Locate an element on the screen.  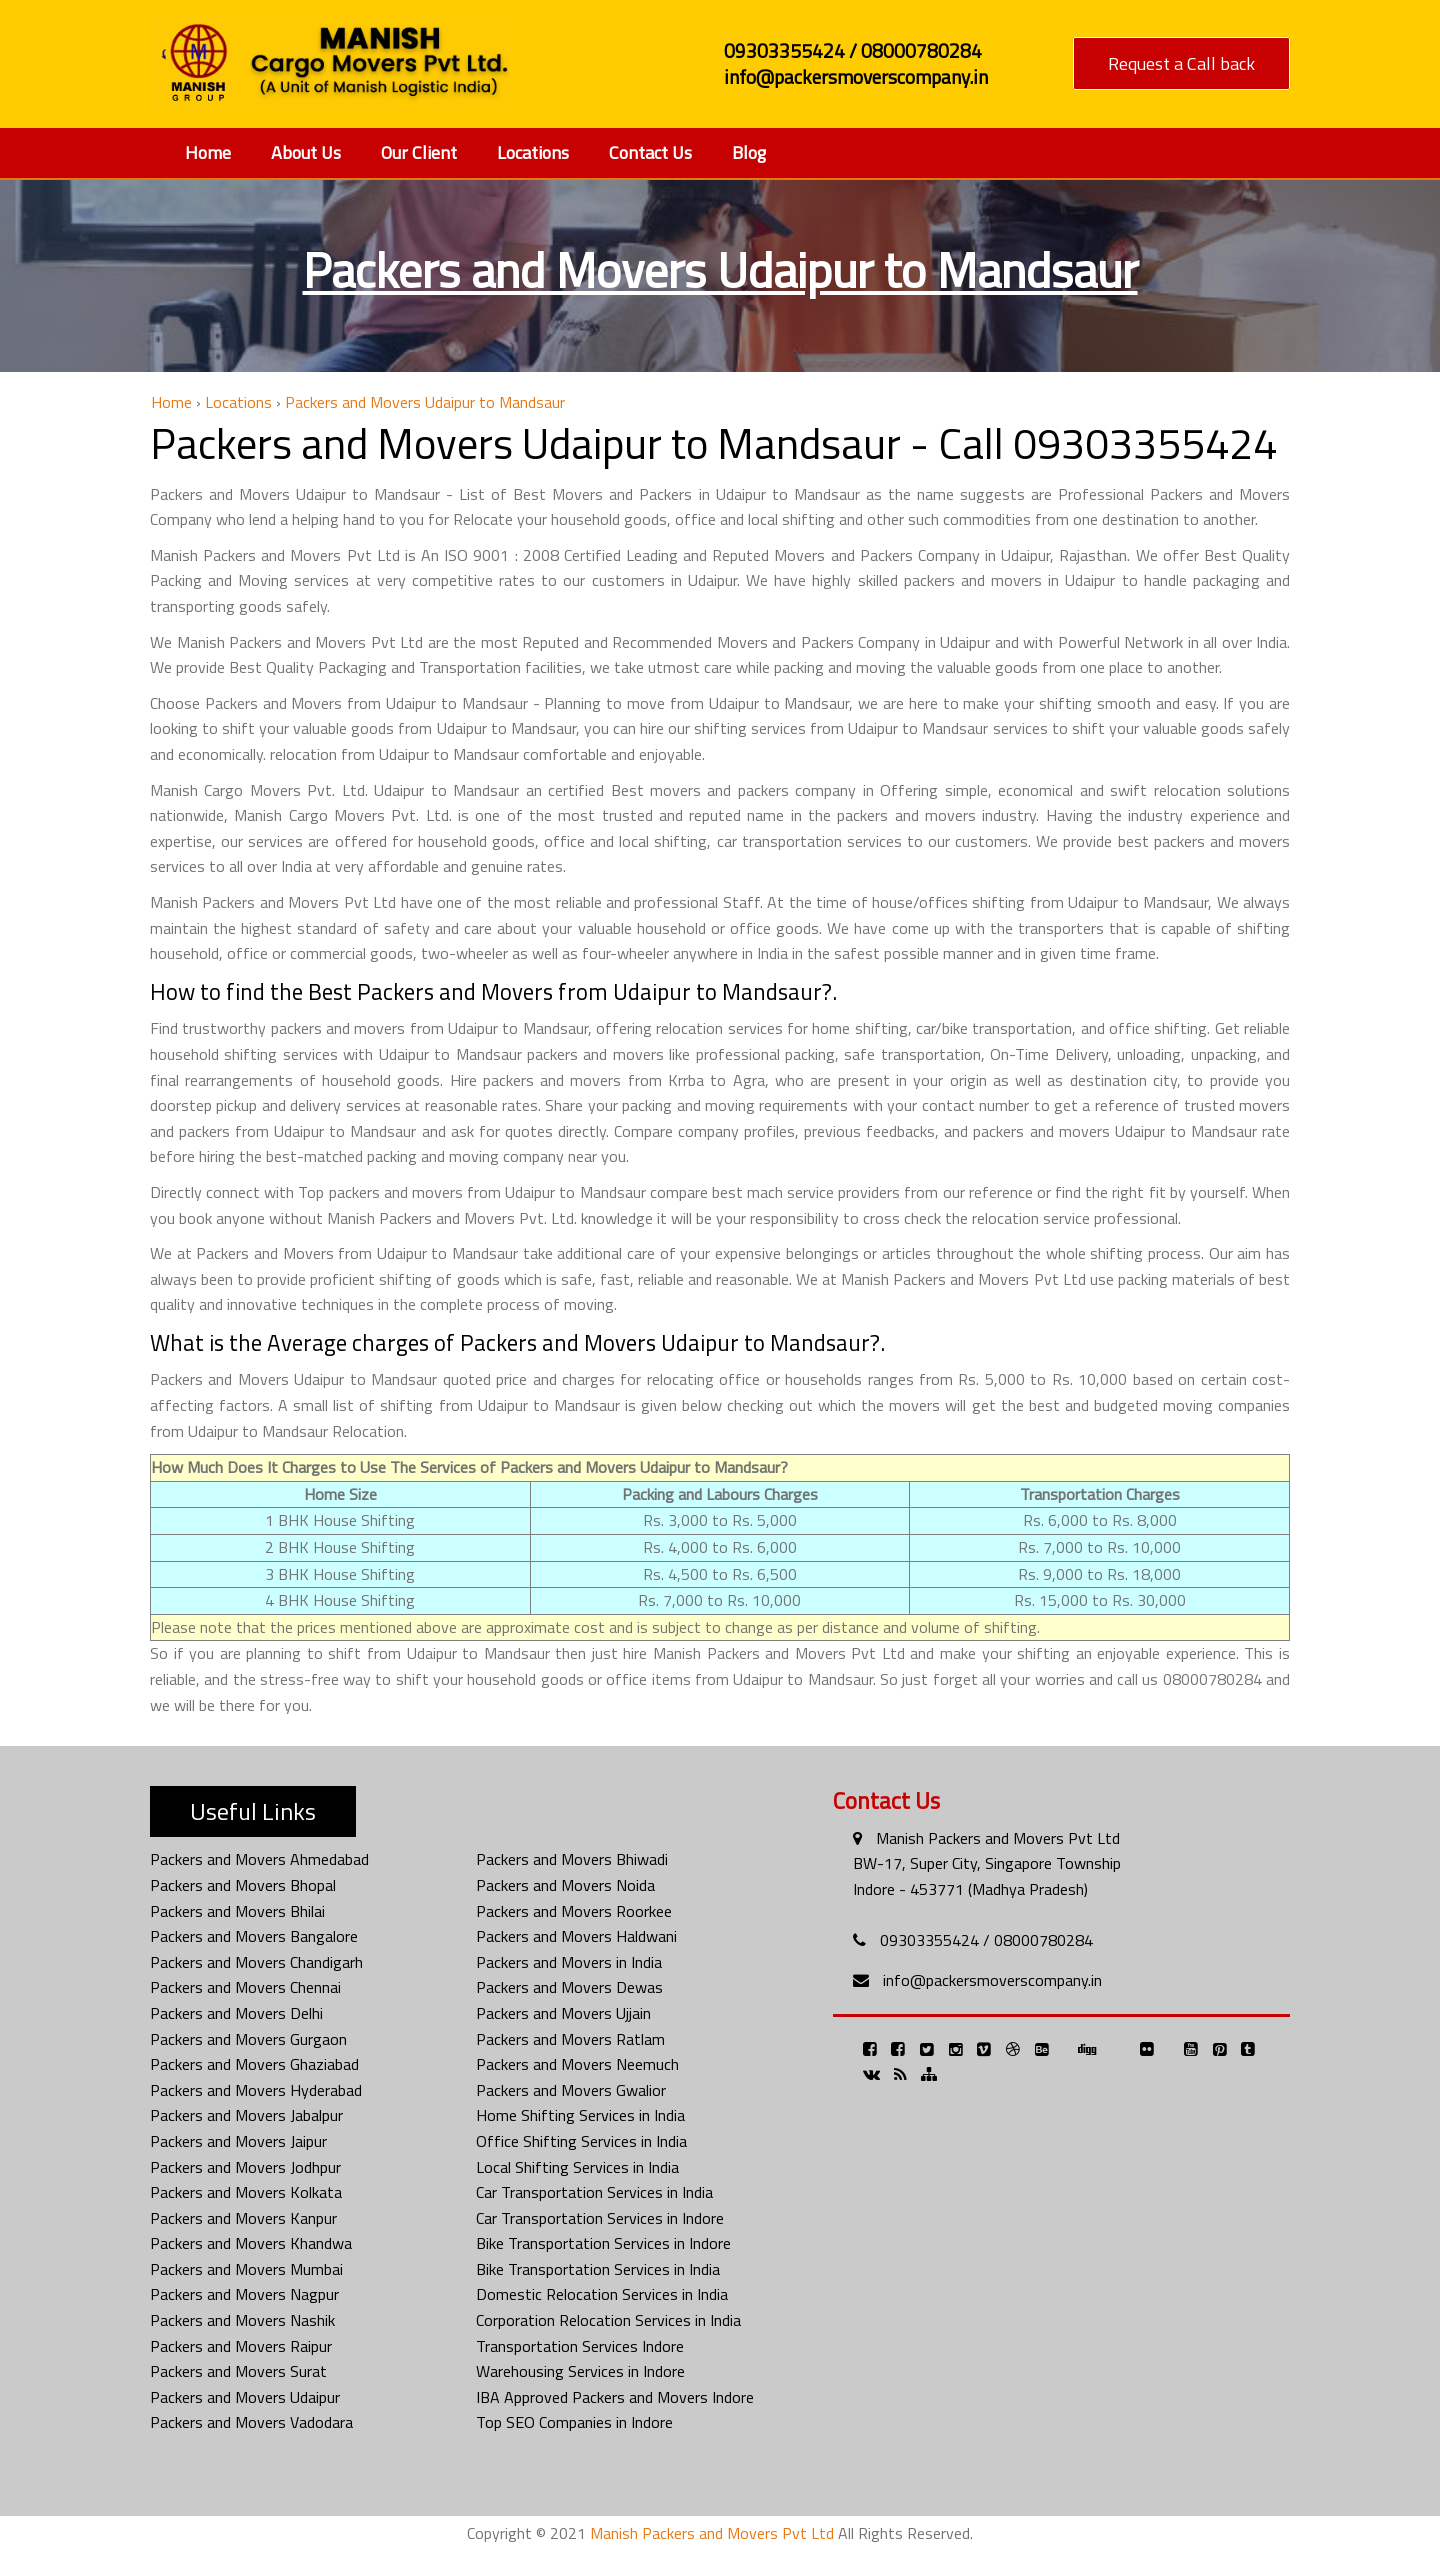
09303355424 / 08000780284 is located at coordinates (986, 1940).